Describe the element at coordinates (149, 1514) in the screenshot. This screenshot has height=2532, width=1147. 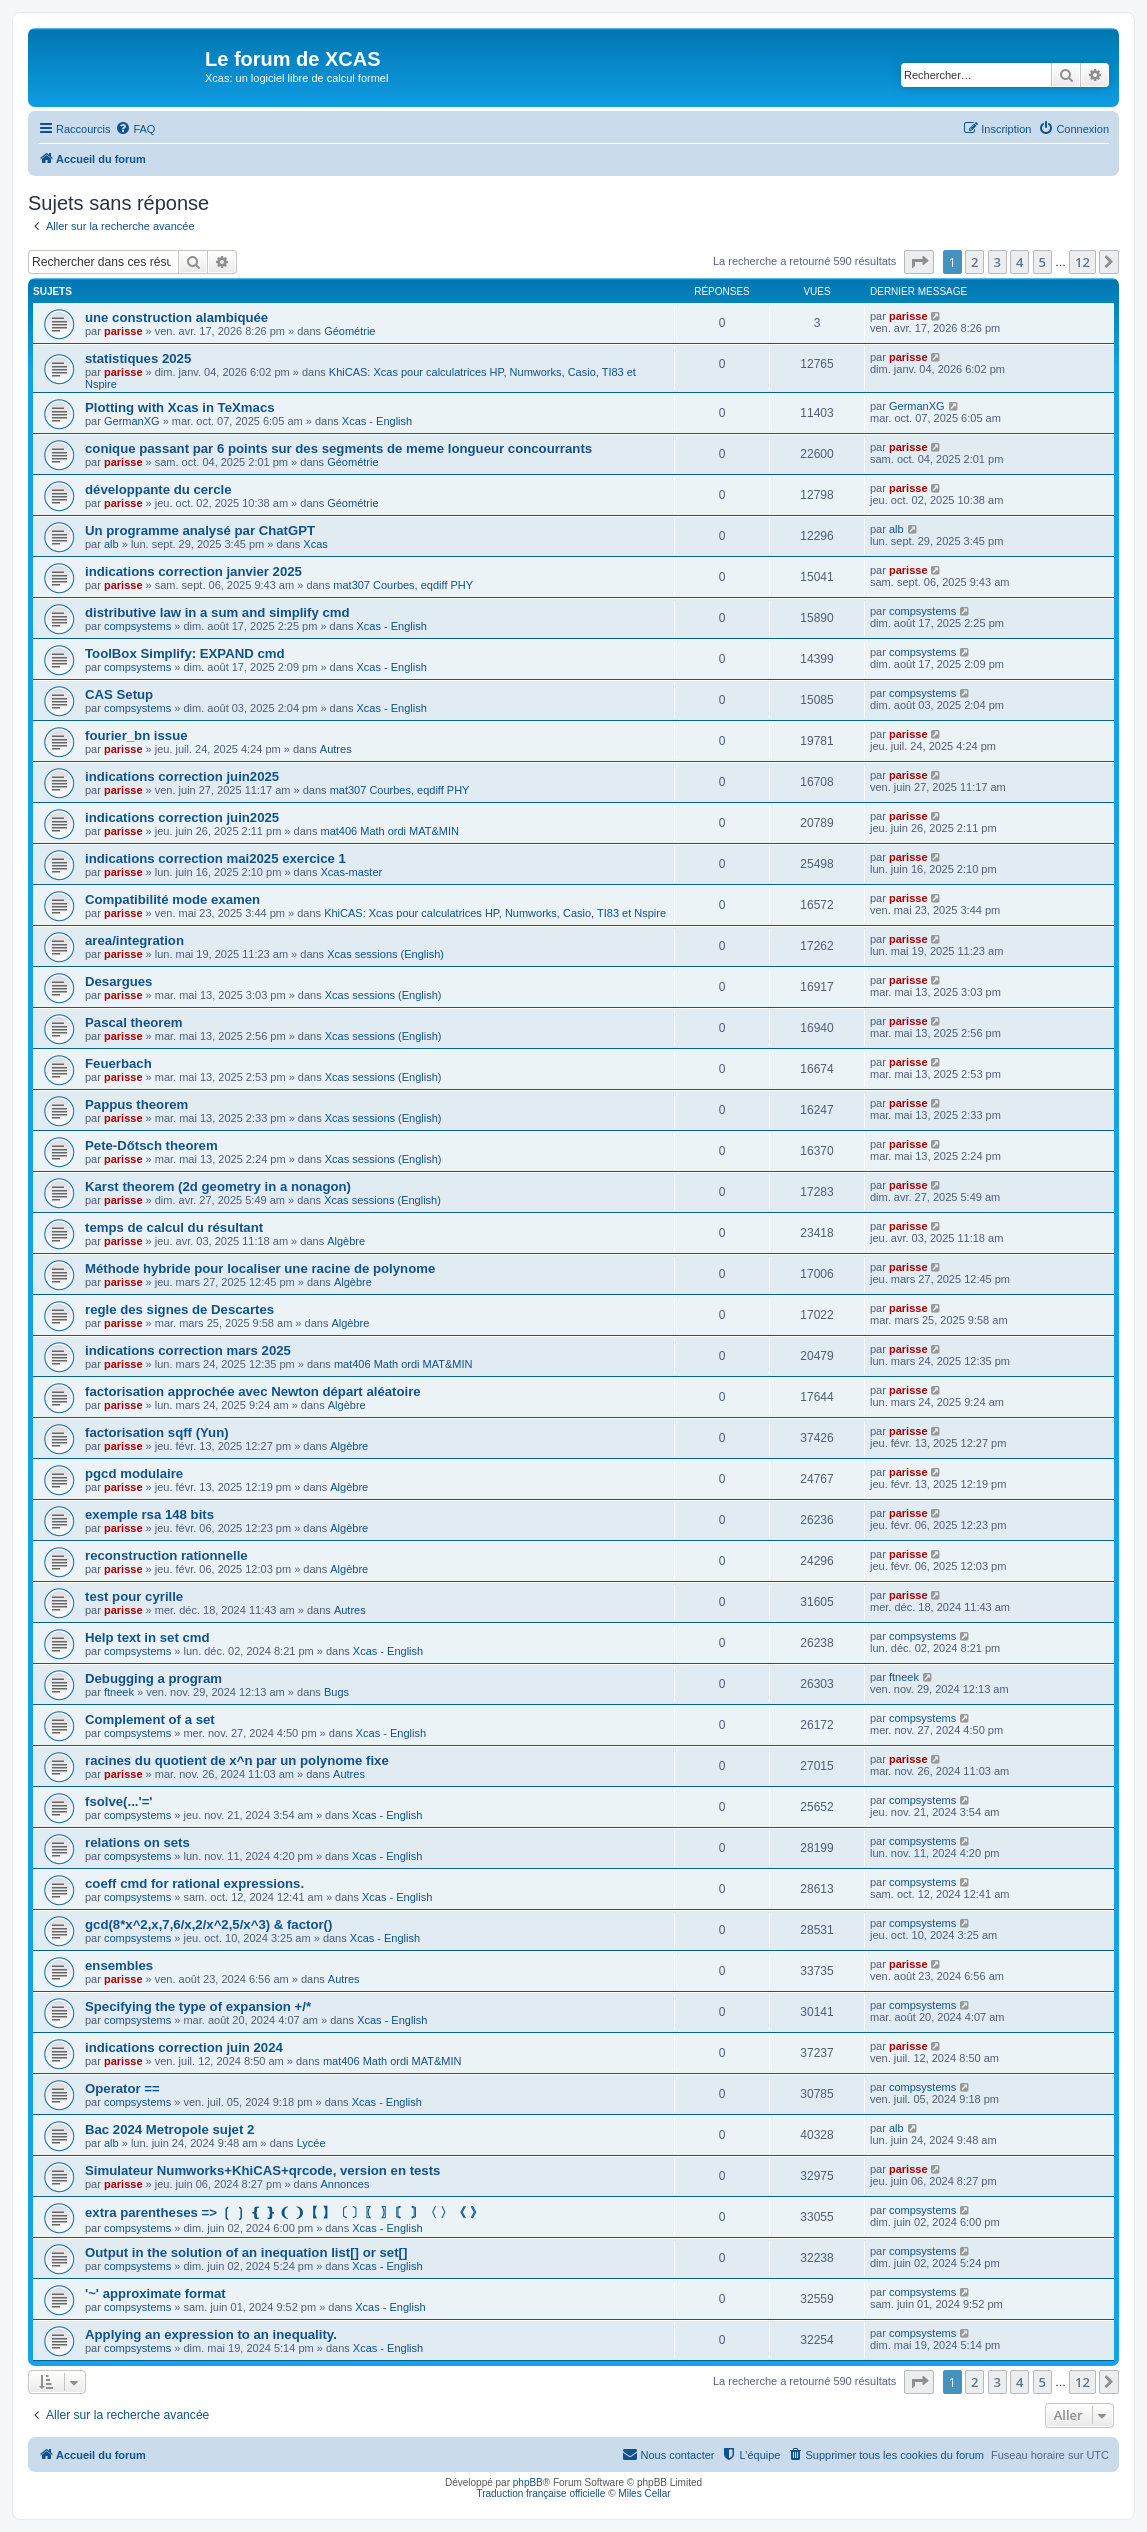
I see `exemple rsa 148 bits` at that location.